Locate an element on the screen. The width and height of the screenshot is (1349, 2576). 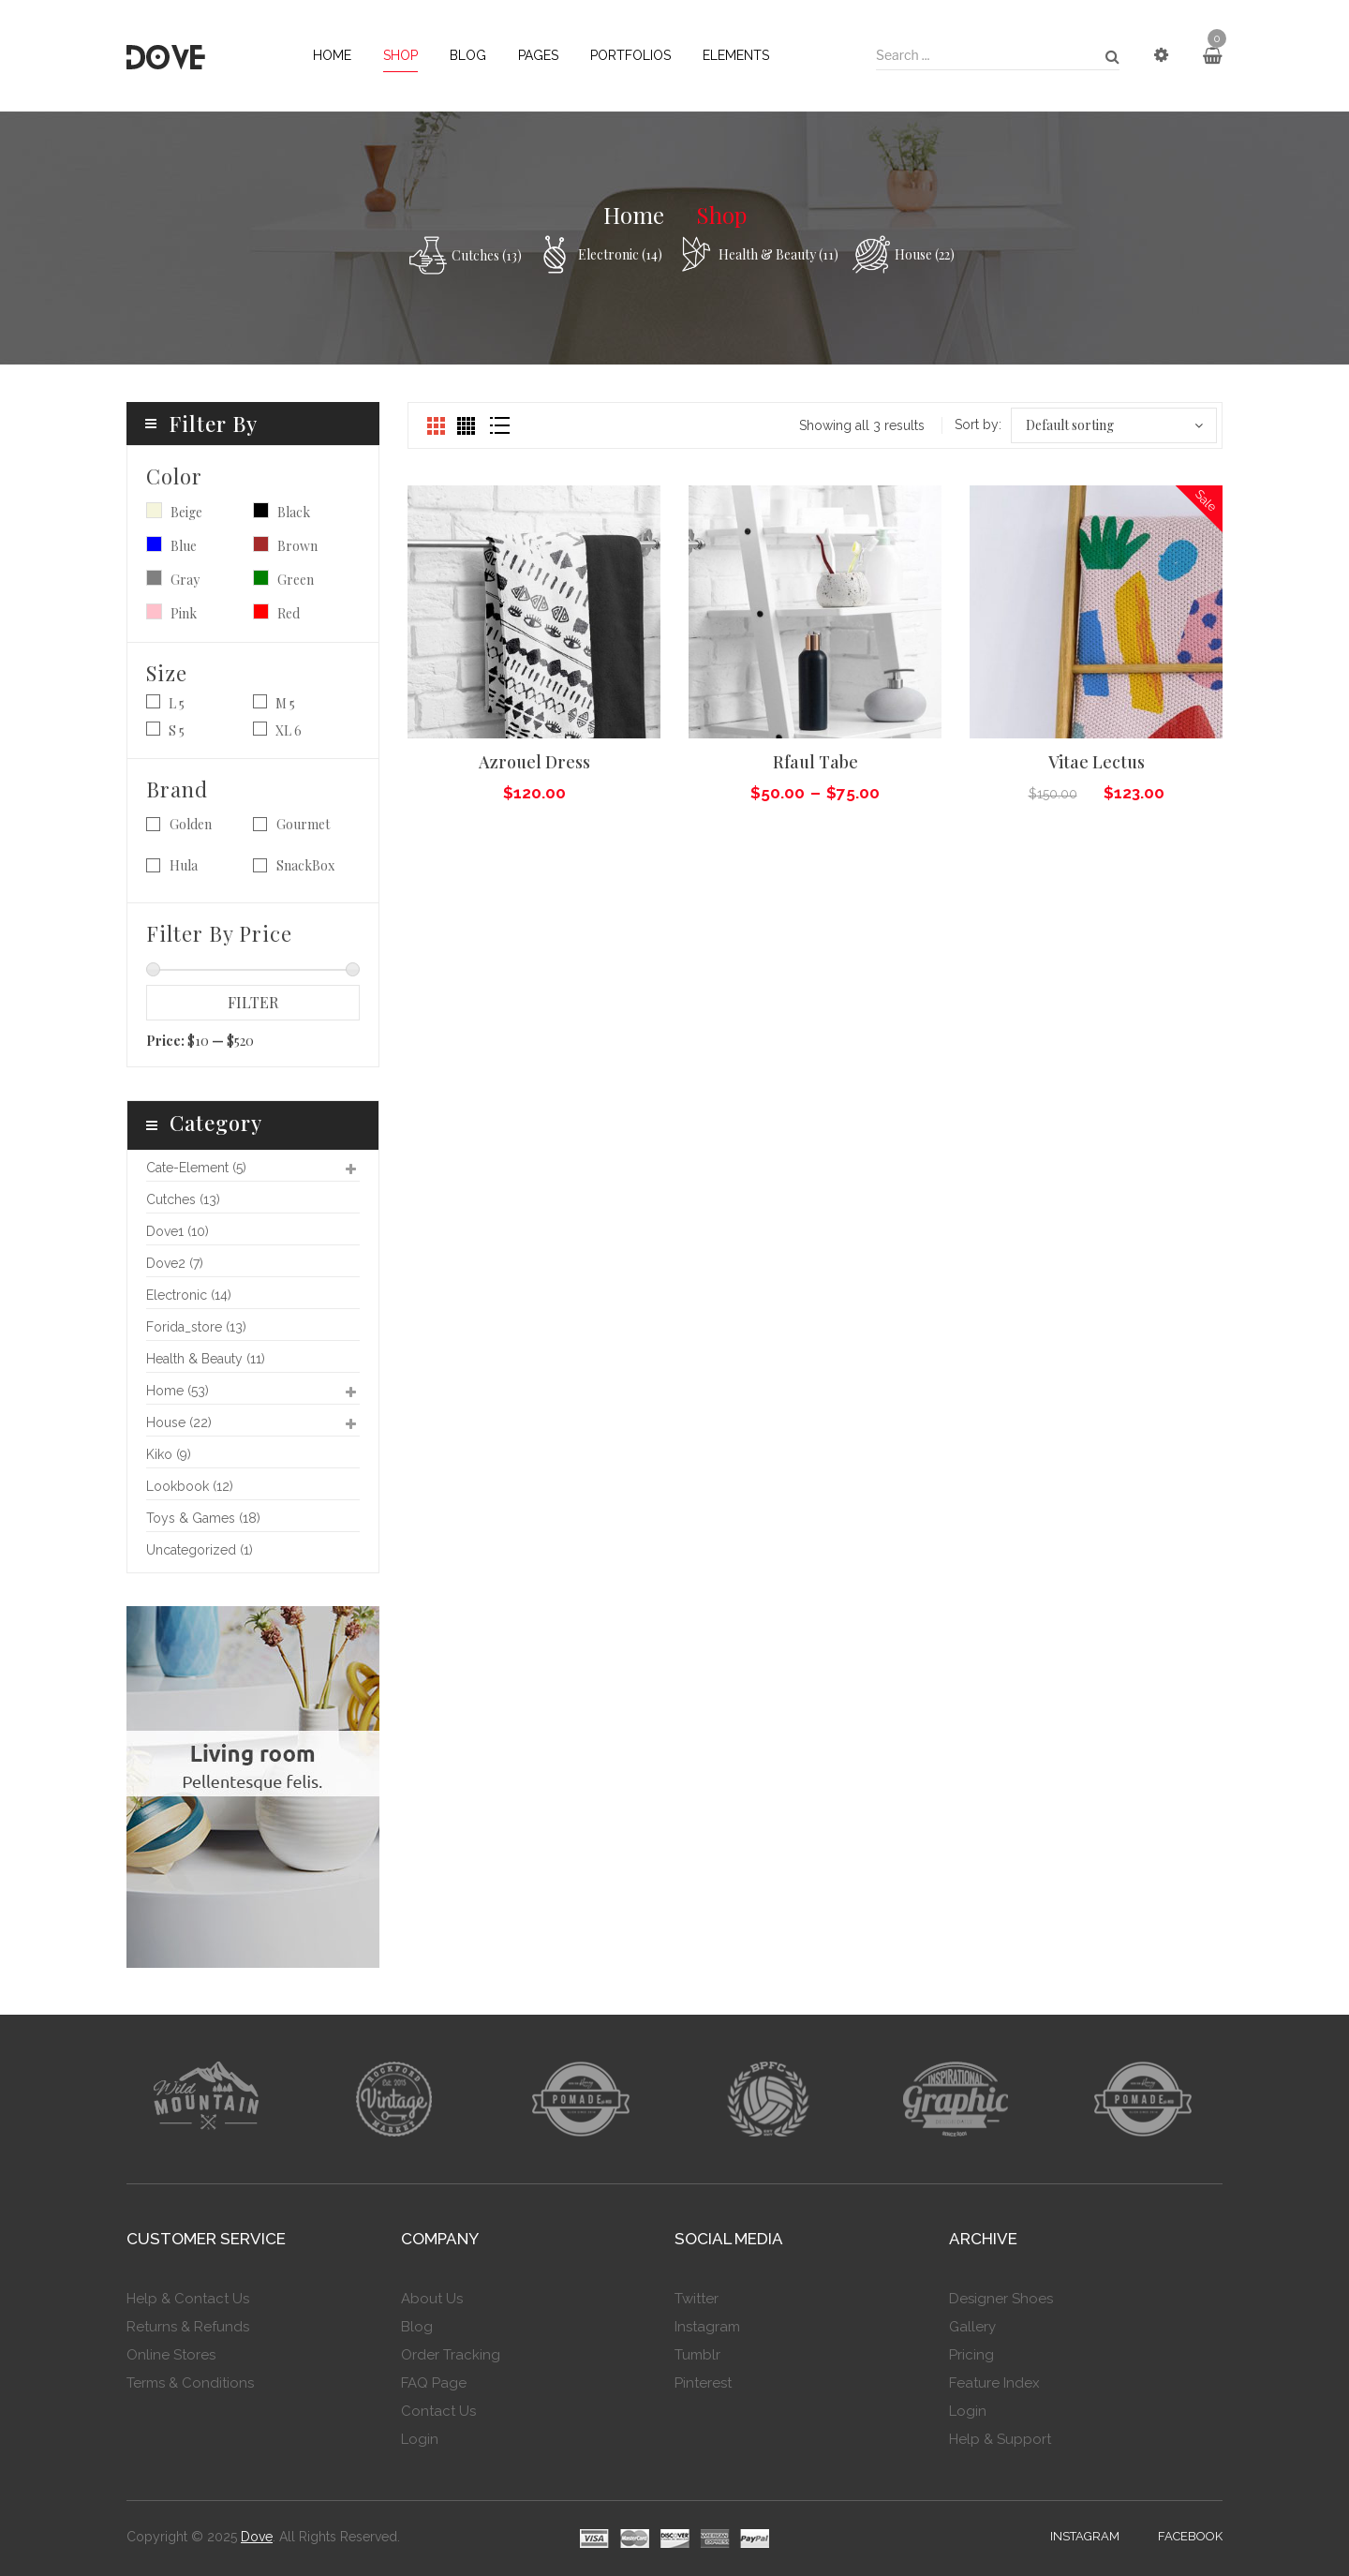
Filter is located at coordinates (253, 1002).